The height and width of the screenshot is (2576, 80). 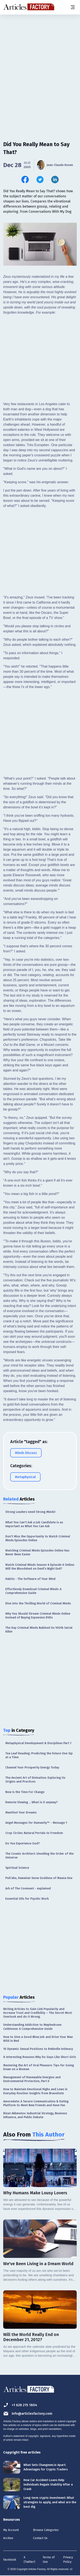 What do you see at coordinates (20, 2405) in the screenshot?
I see `+1 628 215 1804` at bounding box center [20, 2405].